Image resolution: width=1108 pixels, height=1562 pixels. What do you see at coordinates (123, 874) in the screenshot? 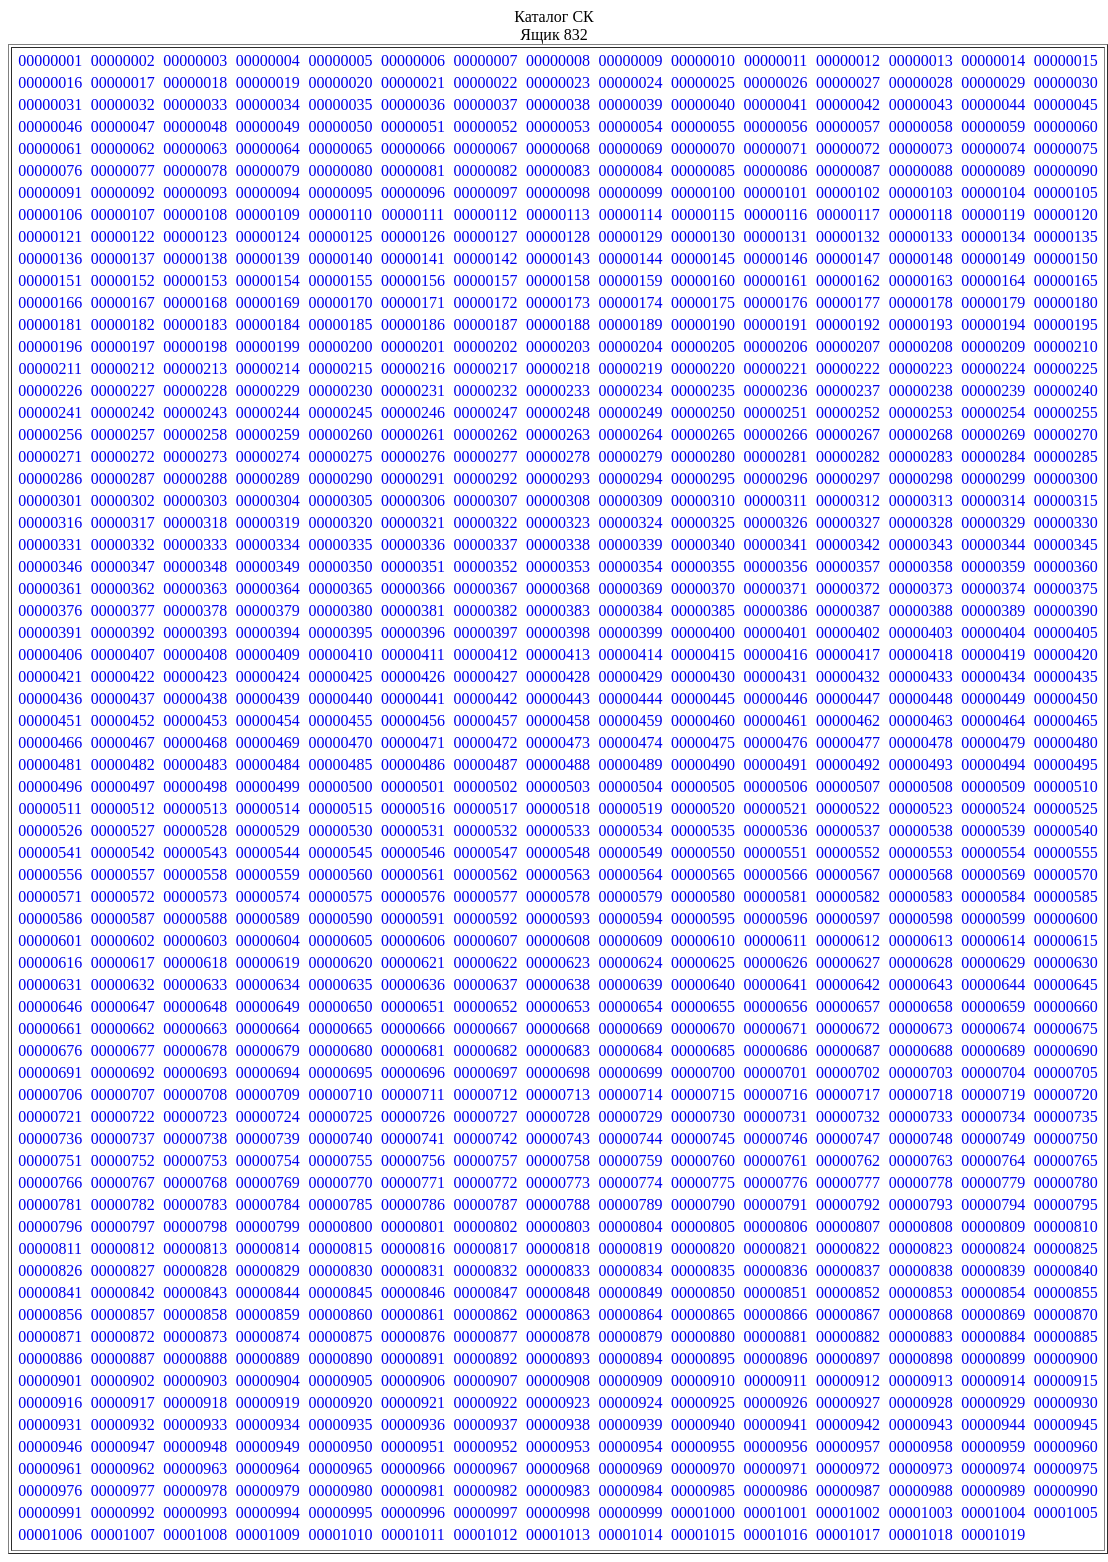
I see `00000557` at bounding box center [123, 874].